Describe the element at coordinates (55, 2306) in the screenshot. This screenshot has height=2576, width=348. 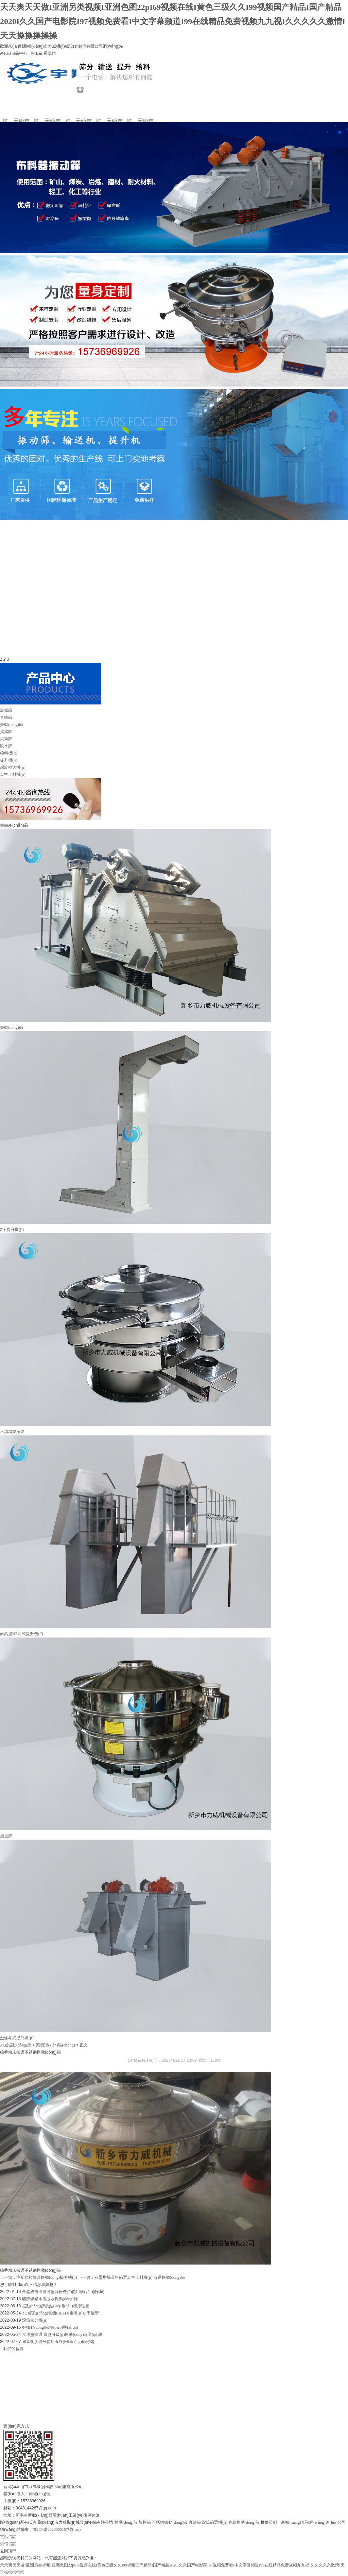
I see `振動(dòng)篩的結(jié)構(gòu)和原理圖` at that location.